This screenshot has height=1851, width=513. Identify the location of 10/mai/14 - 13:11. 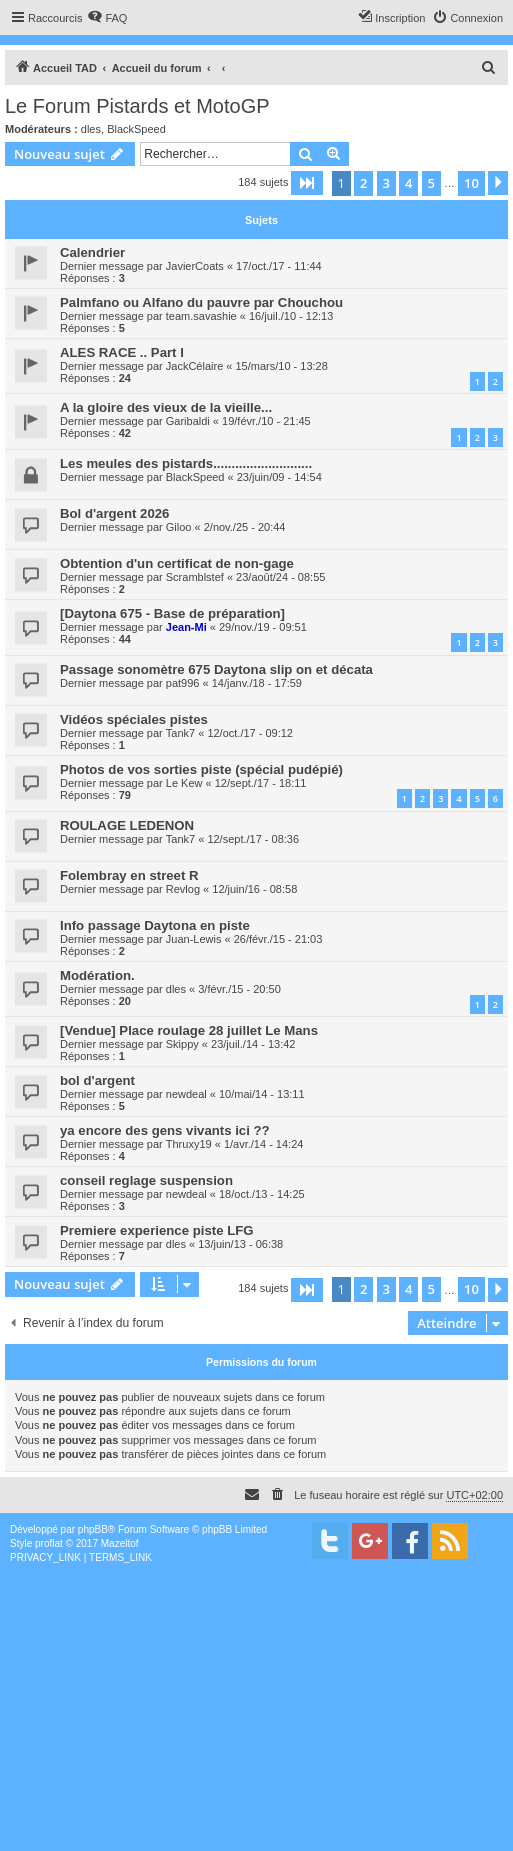
(262, 1094).